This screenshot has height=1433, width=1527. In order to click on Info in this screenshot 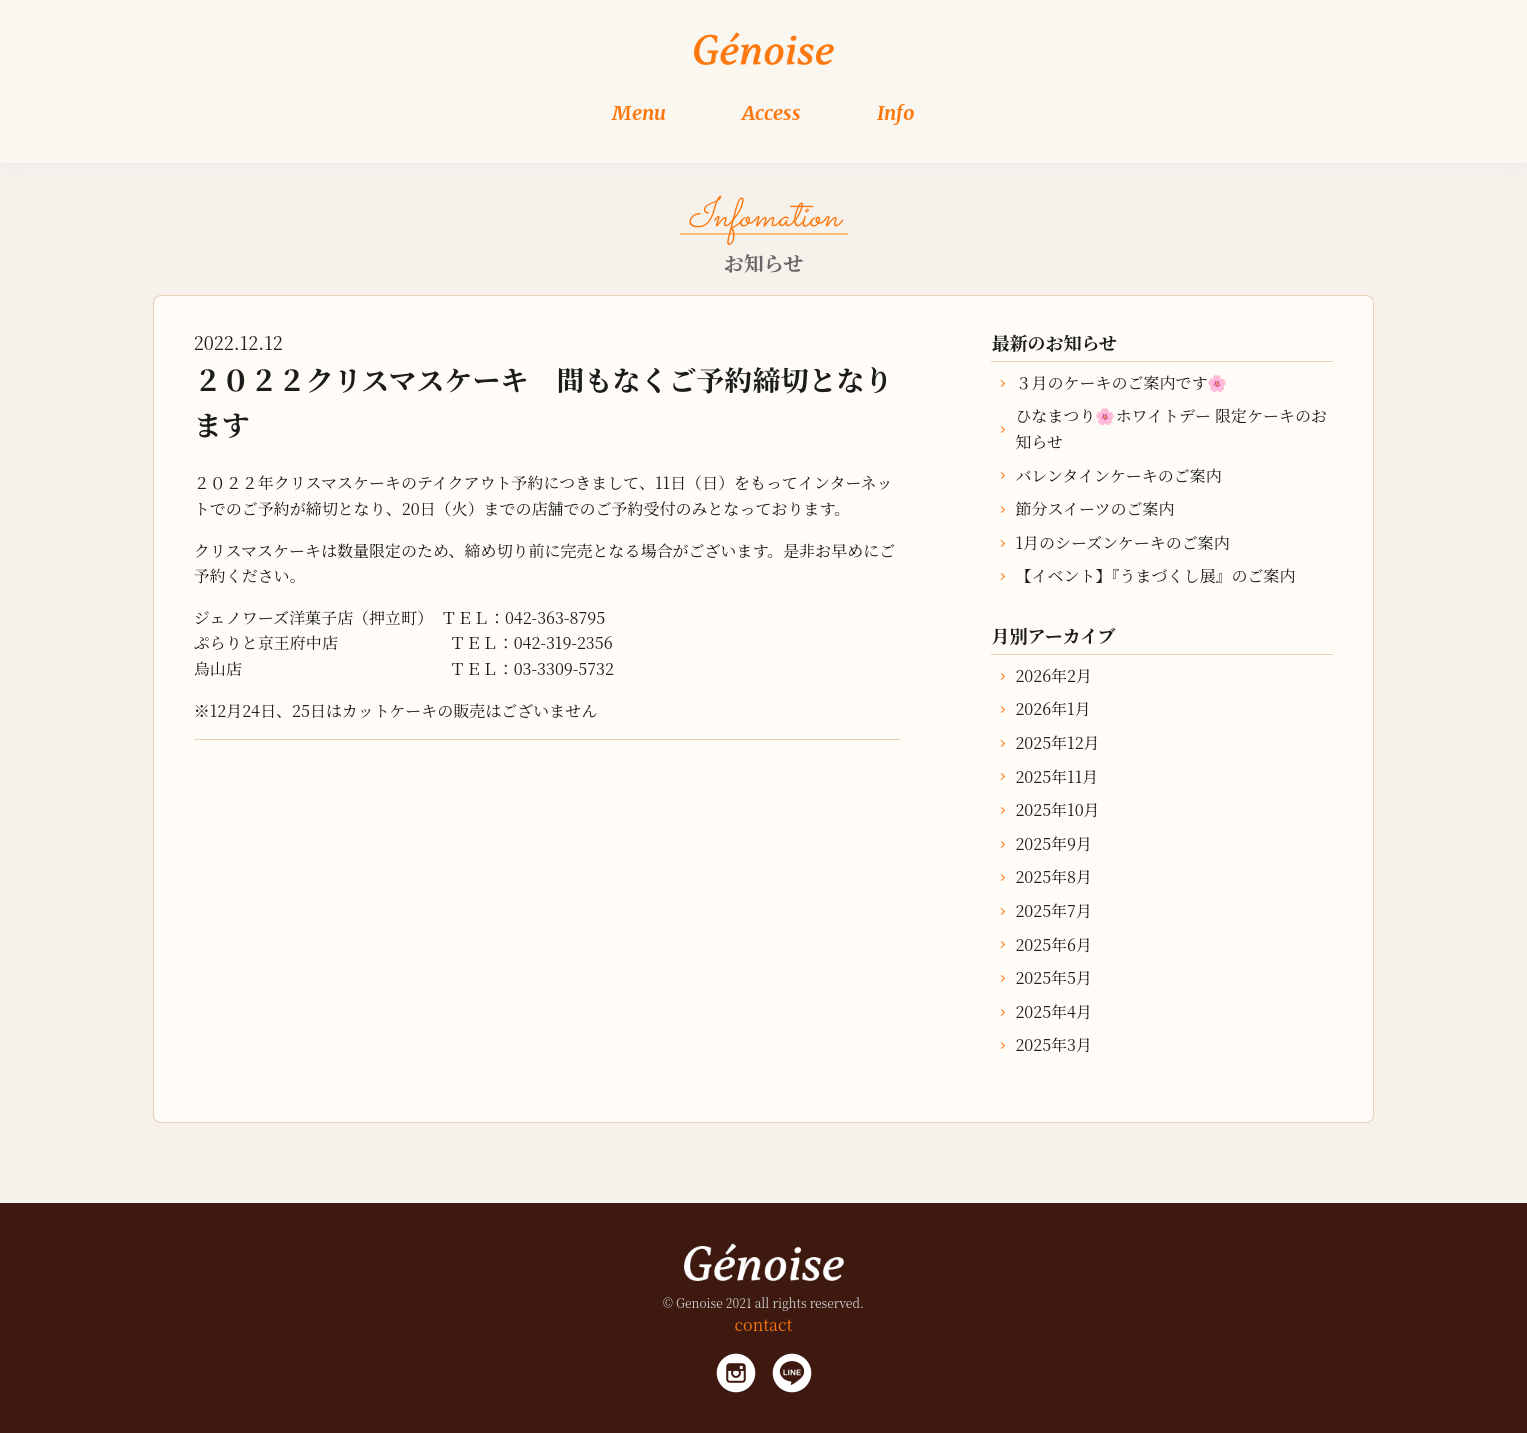, I will do `click(896, 112)`.